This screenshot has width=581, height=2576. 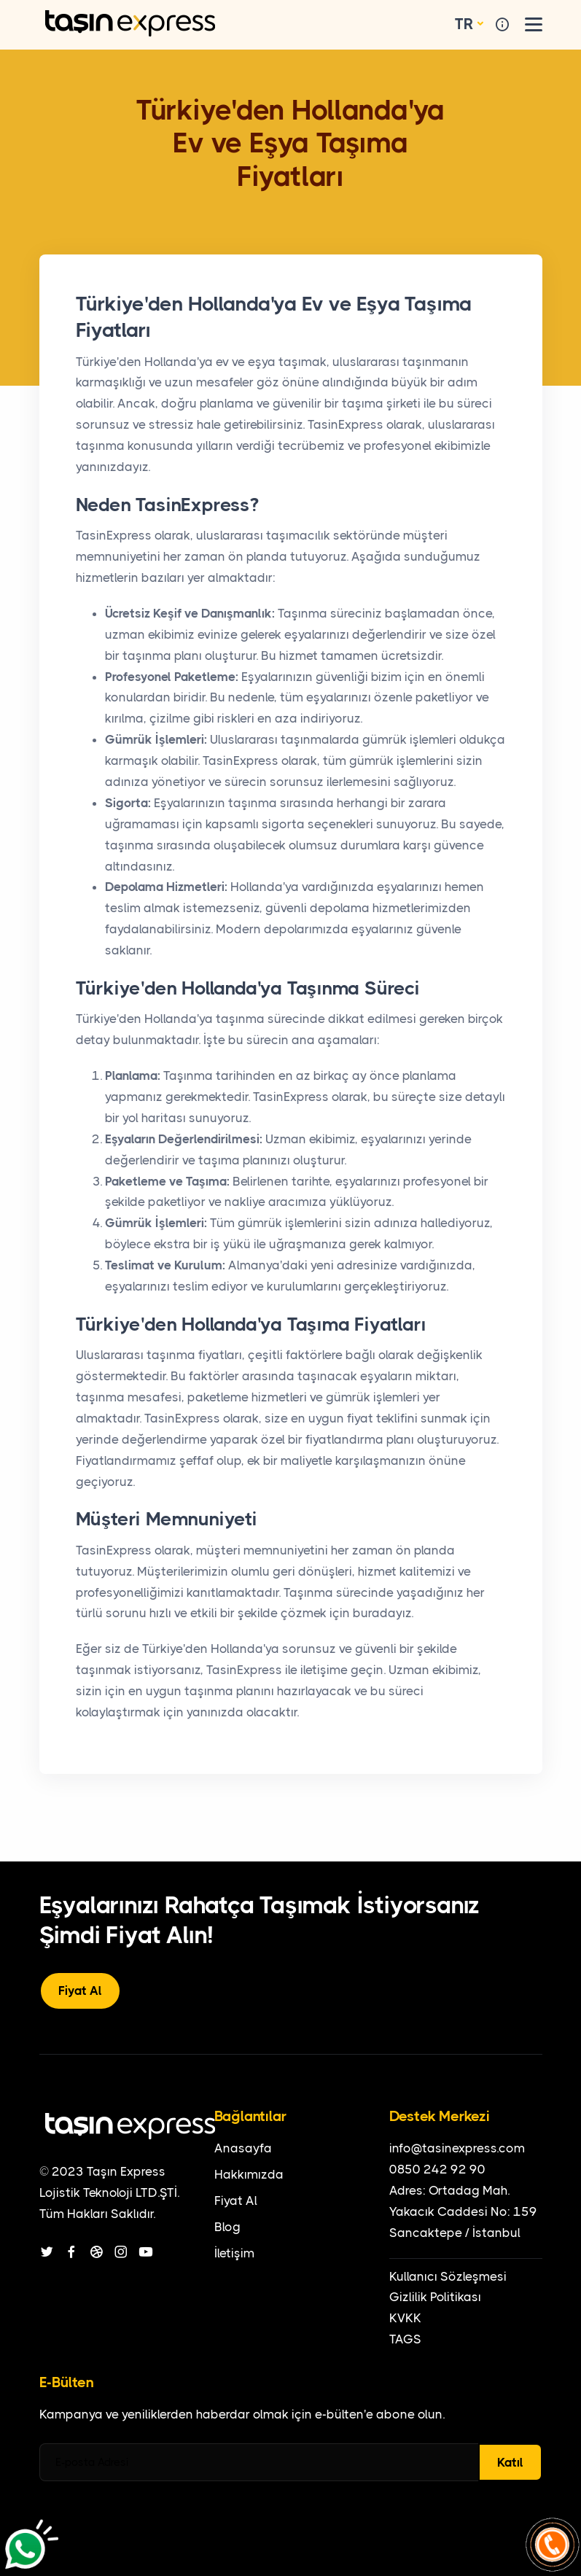 What do you see at coordinates (437, 2169) in the screenshot?
I see `0850 242 92 90` at bounding box center [437, 2169].